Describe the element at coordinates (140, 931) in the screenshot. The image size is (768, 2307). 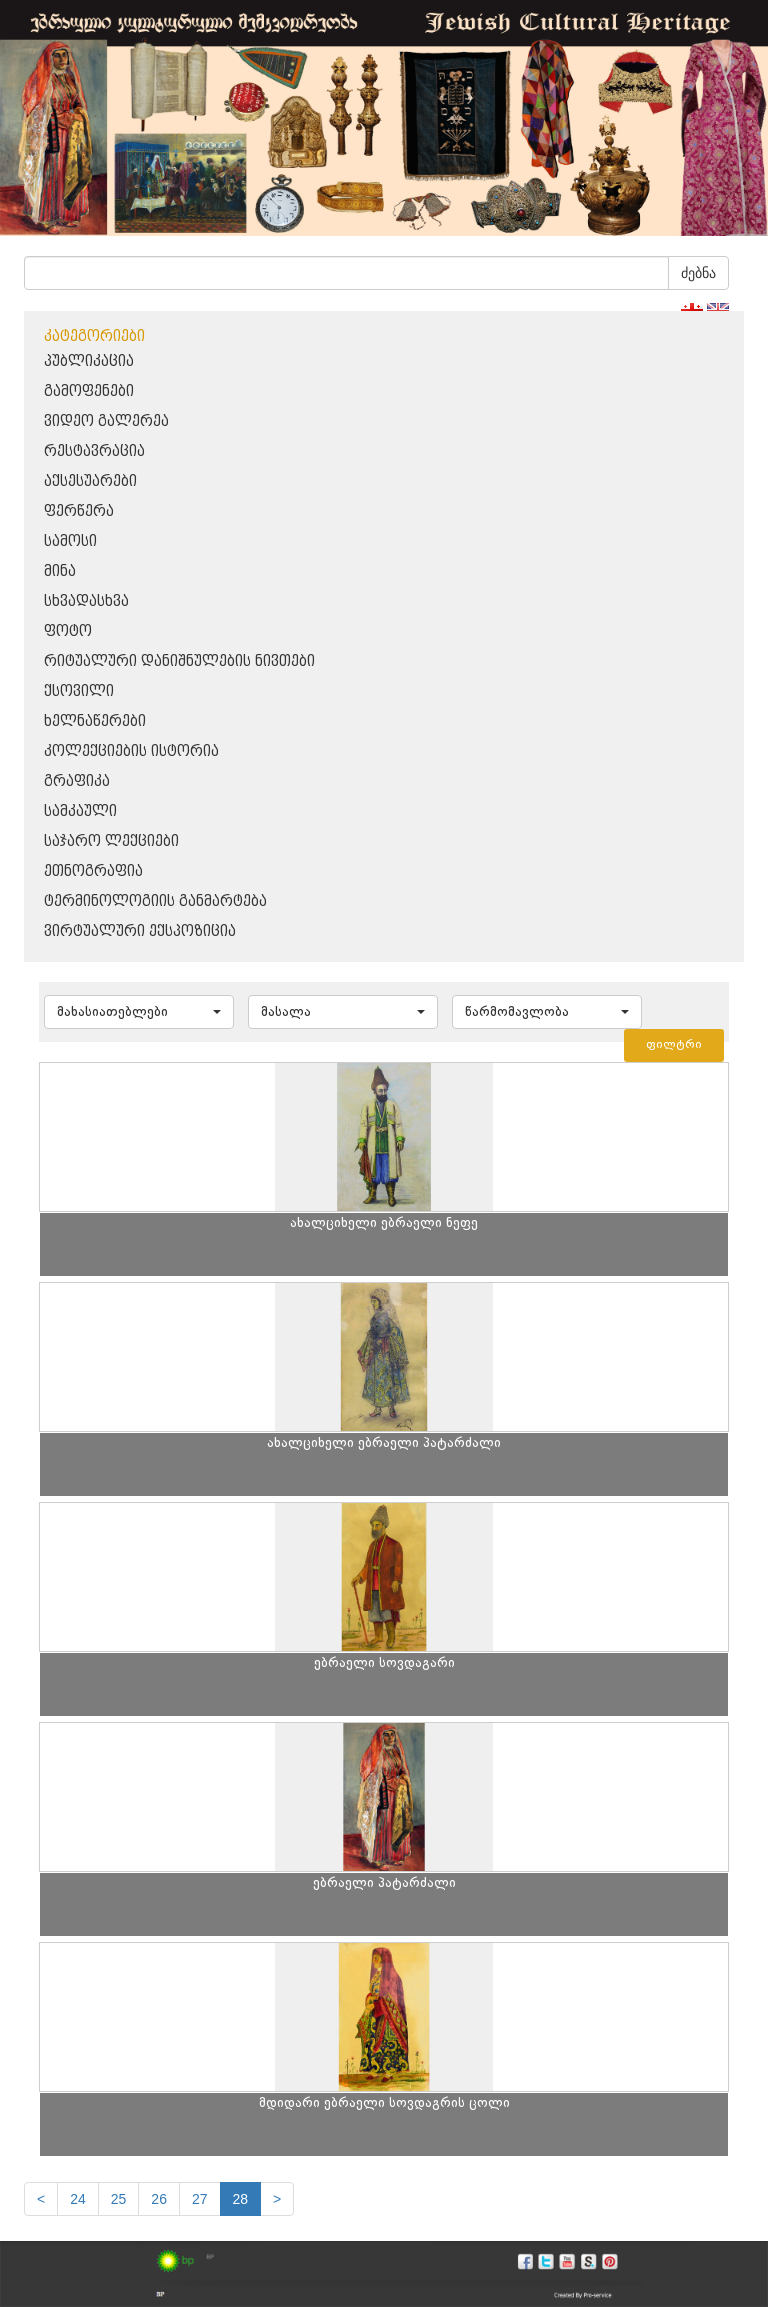
I see `ვირტუალური ექსპოზიცია` at that location.